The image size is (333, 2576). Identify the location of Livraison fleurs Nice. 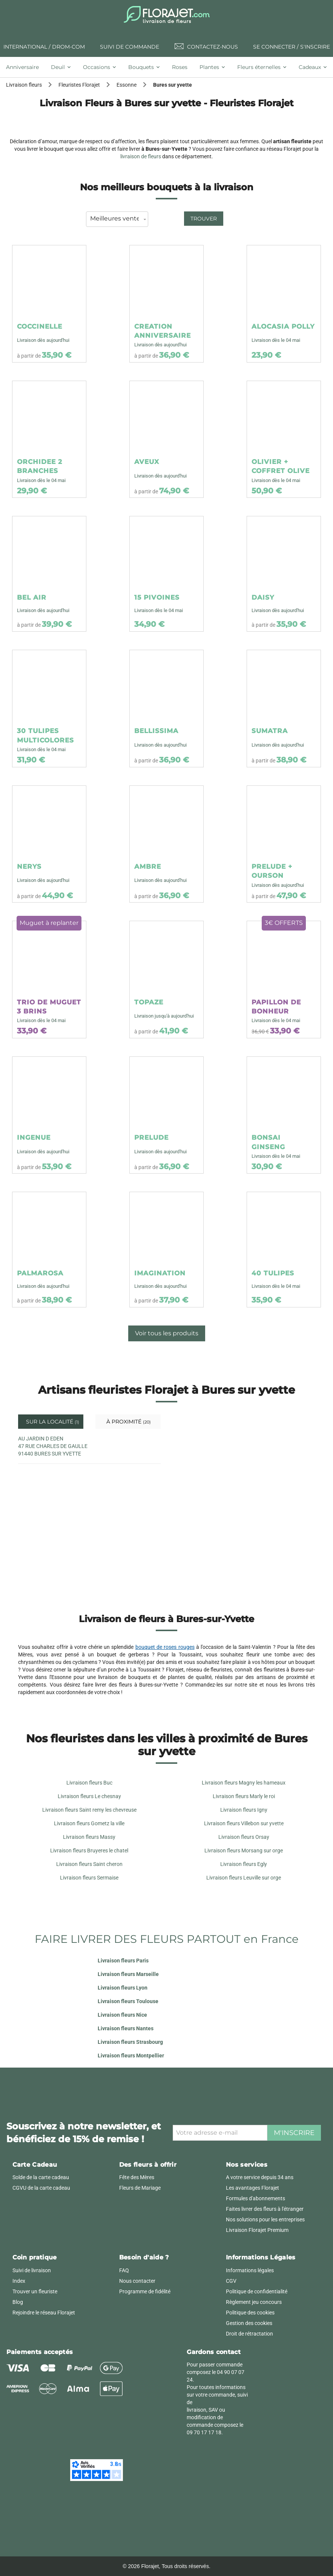
(122, 2015).